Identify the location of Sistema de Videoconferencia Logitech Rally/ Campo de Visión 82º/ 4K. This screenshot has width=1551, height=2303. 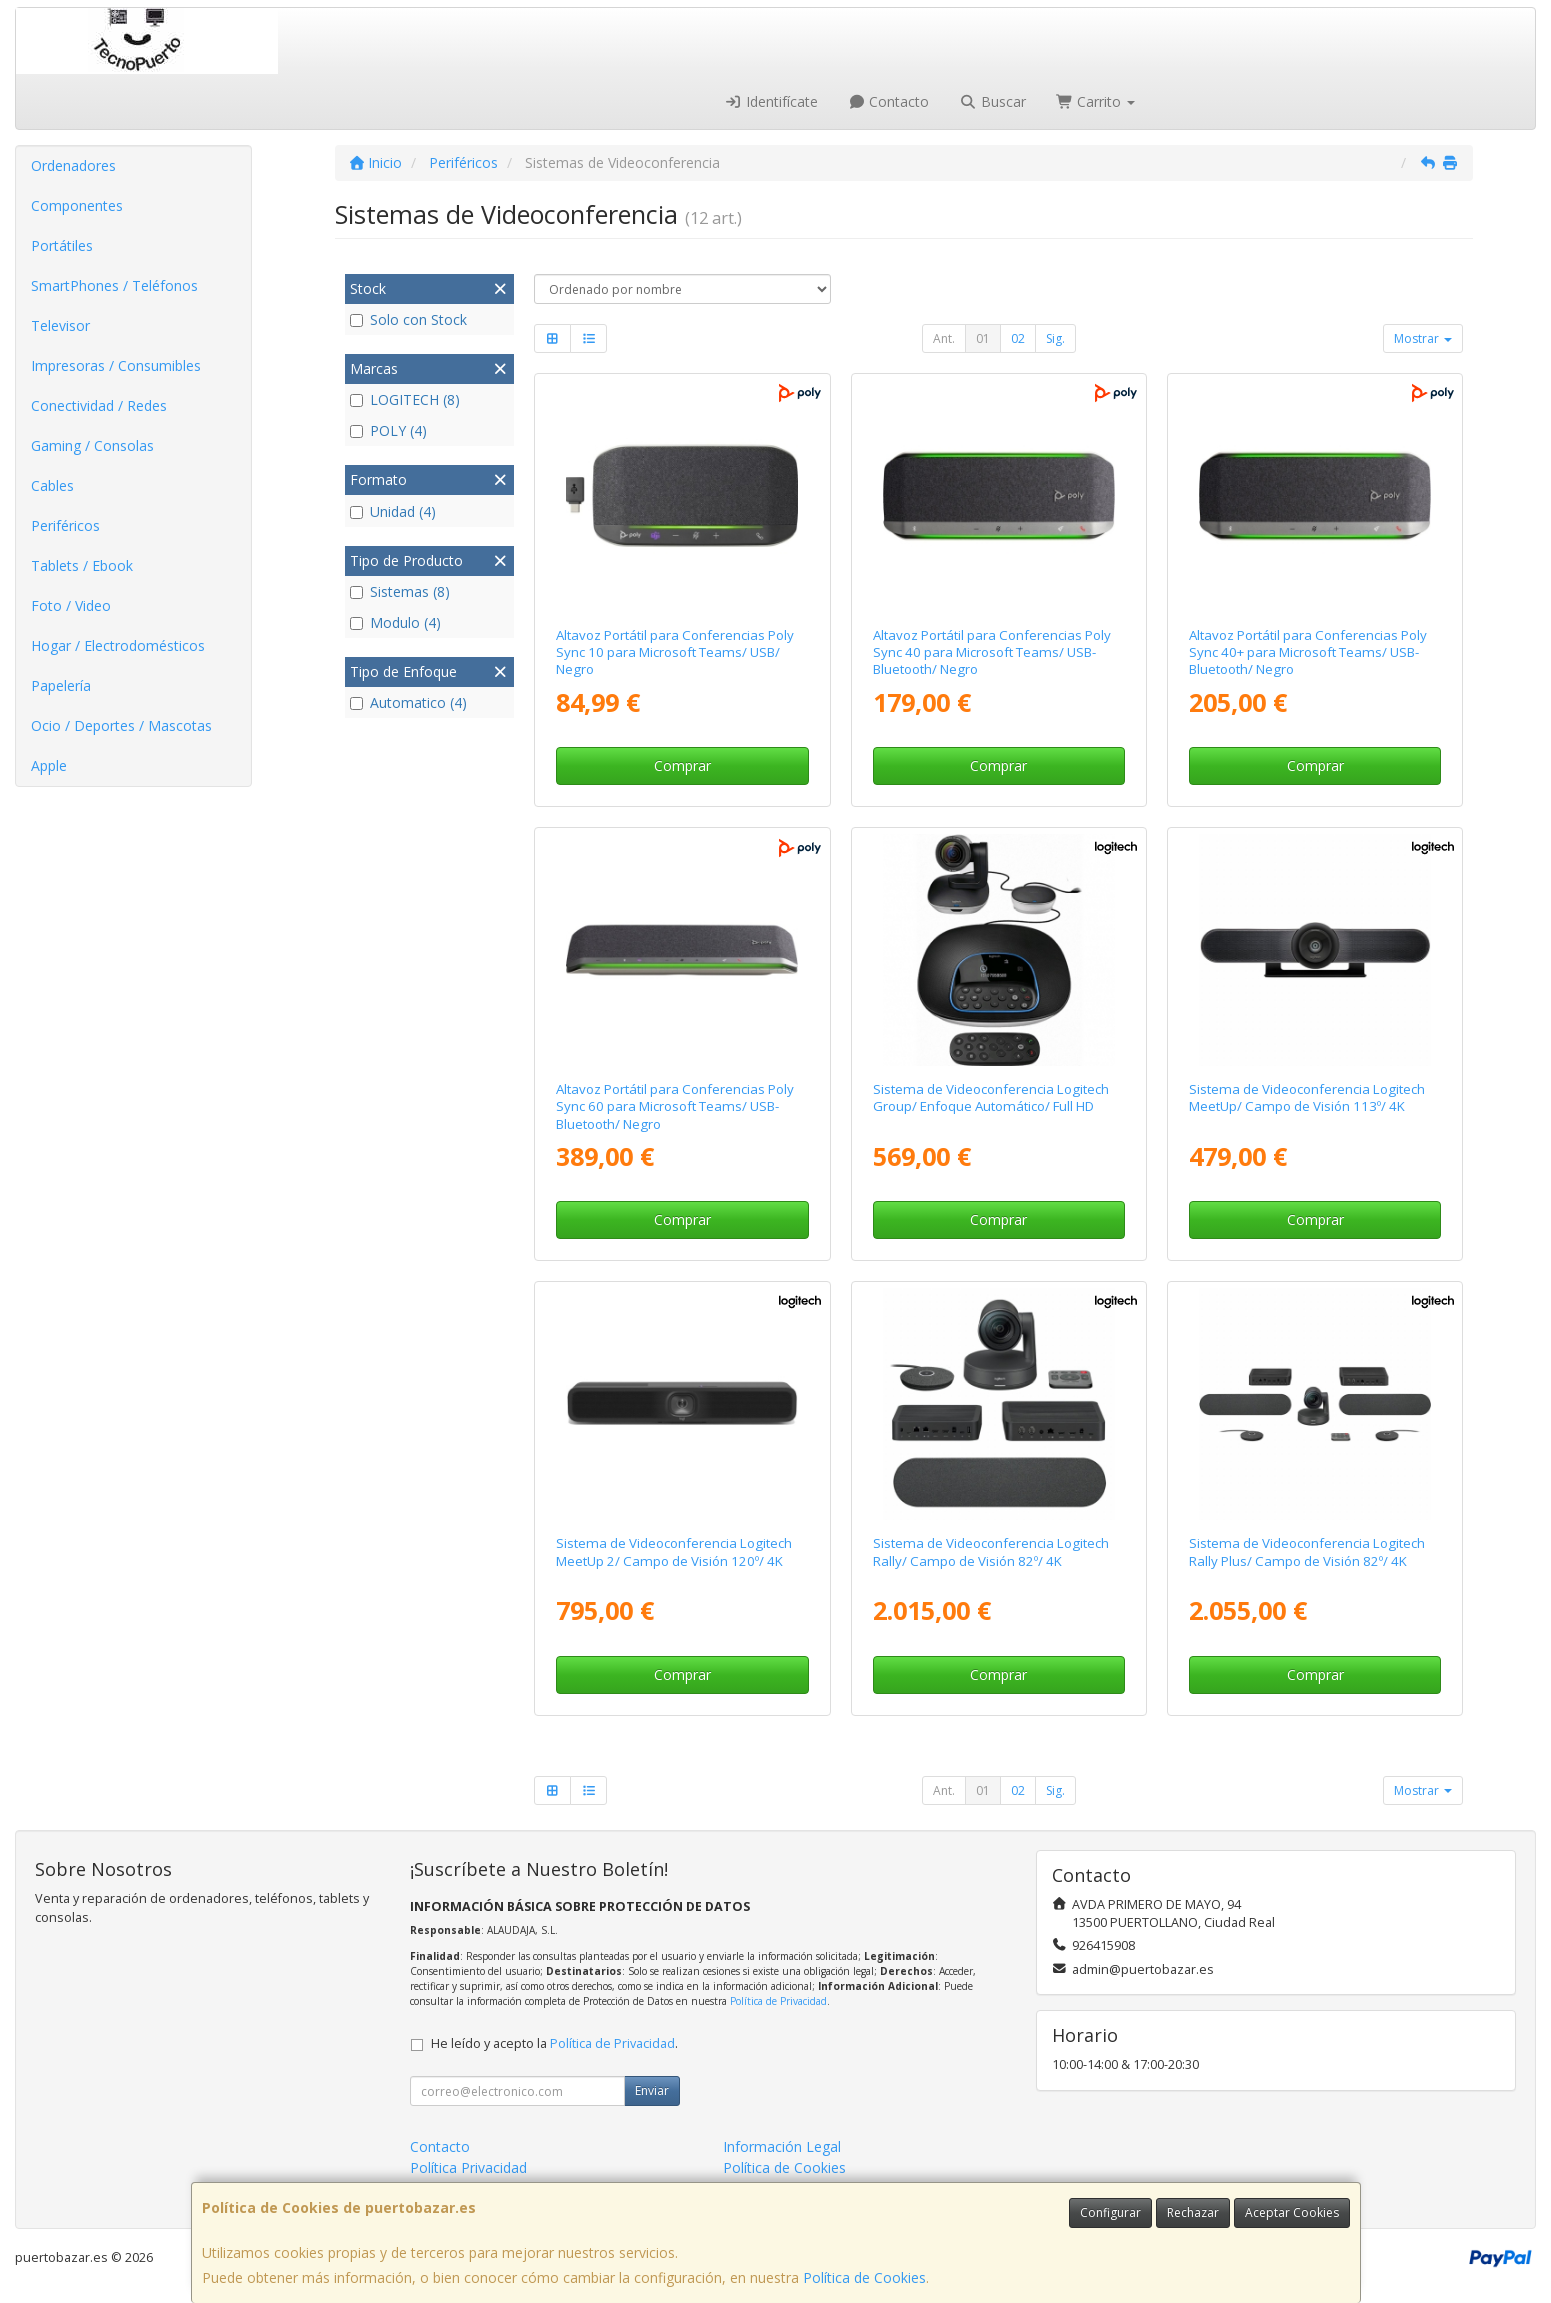
(991, 1551).